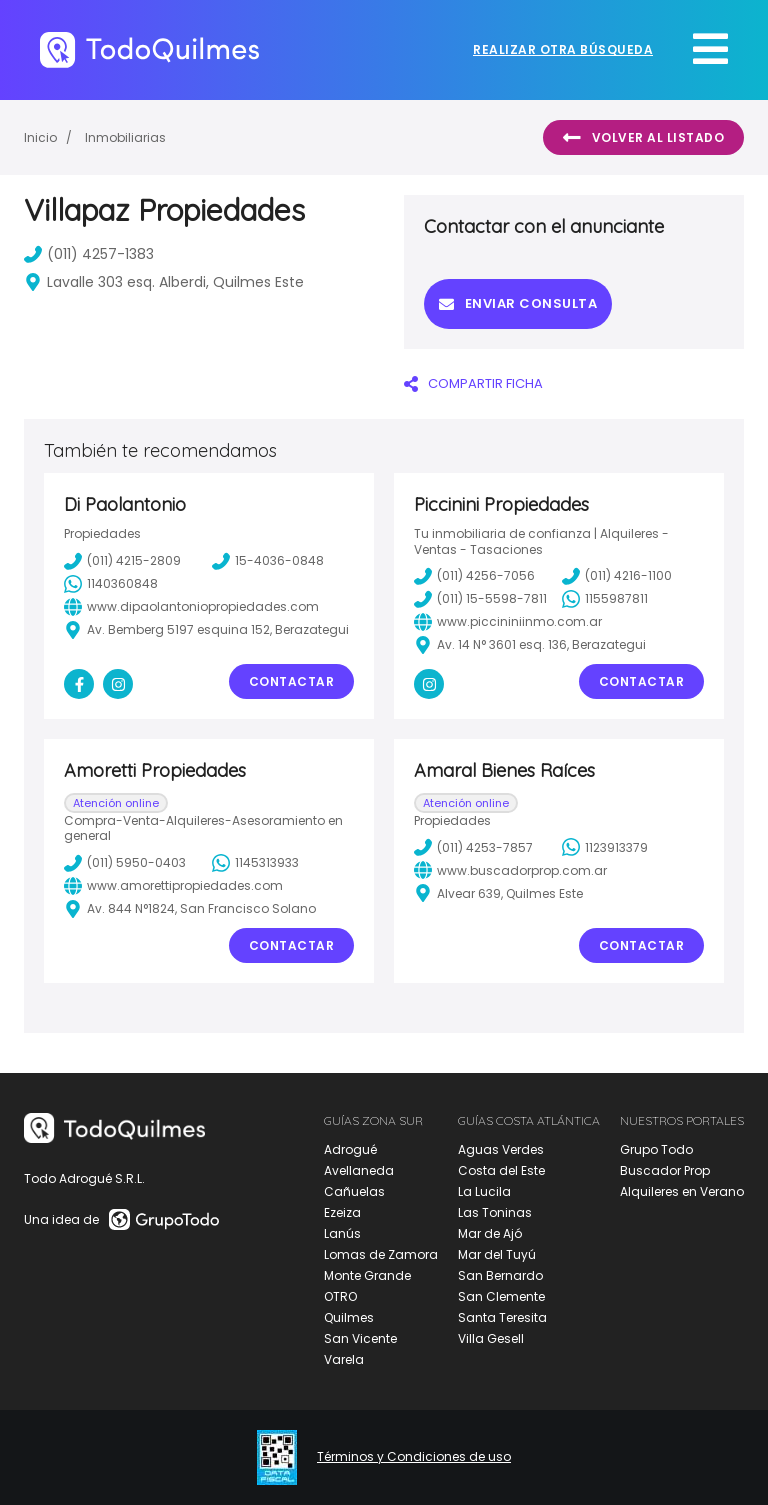  Describe the element at coordinates (501, 1170) in the screenshot. I see `Costa del Este` at that location.